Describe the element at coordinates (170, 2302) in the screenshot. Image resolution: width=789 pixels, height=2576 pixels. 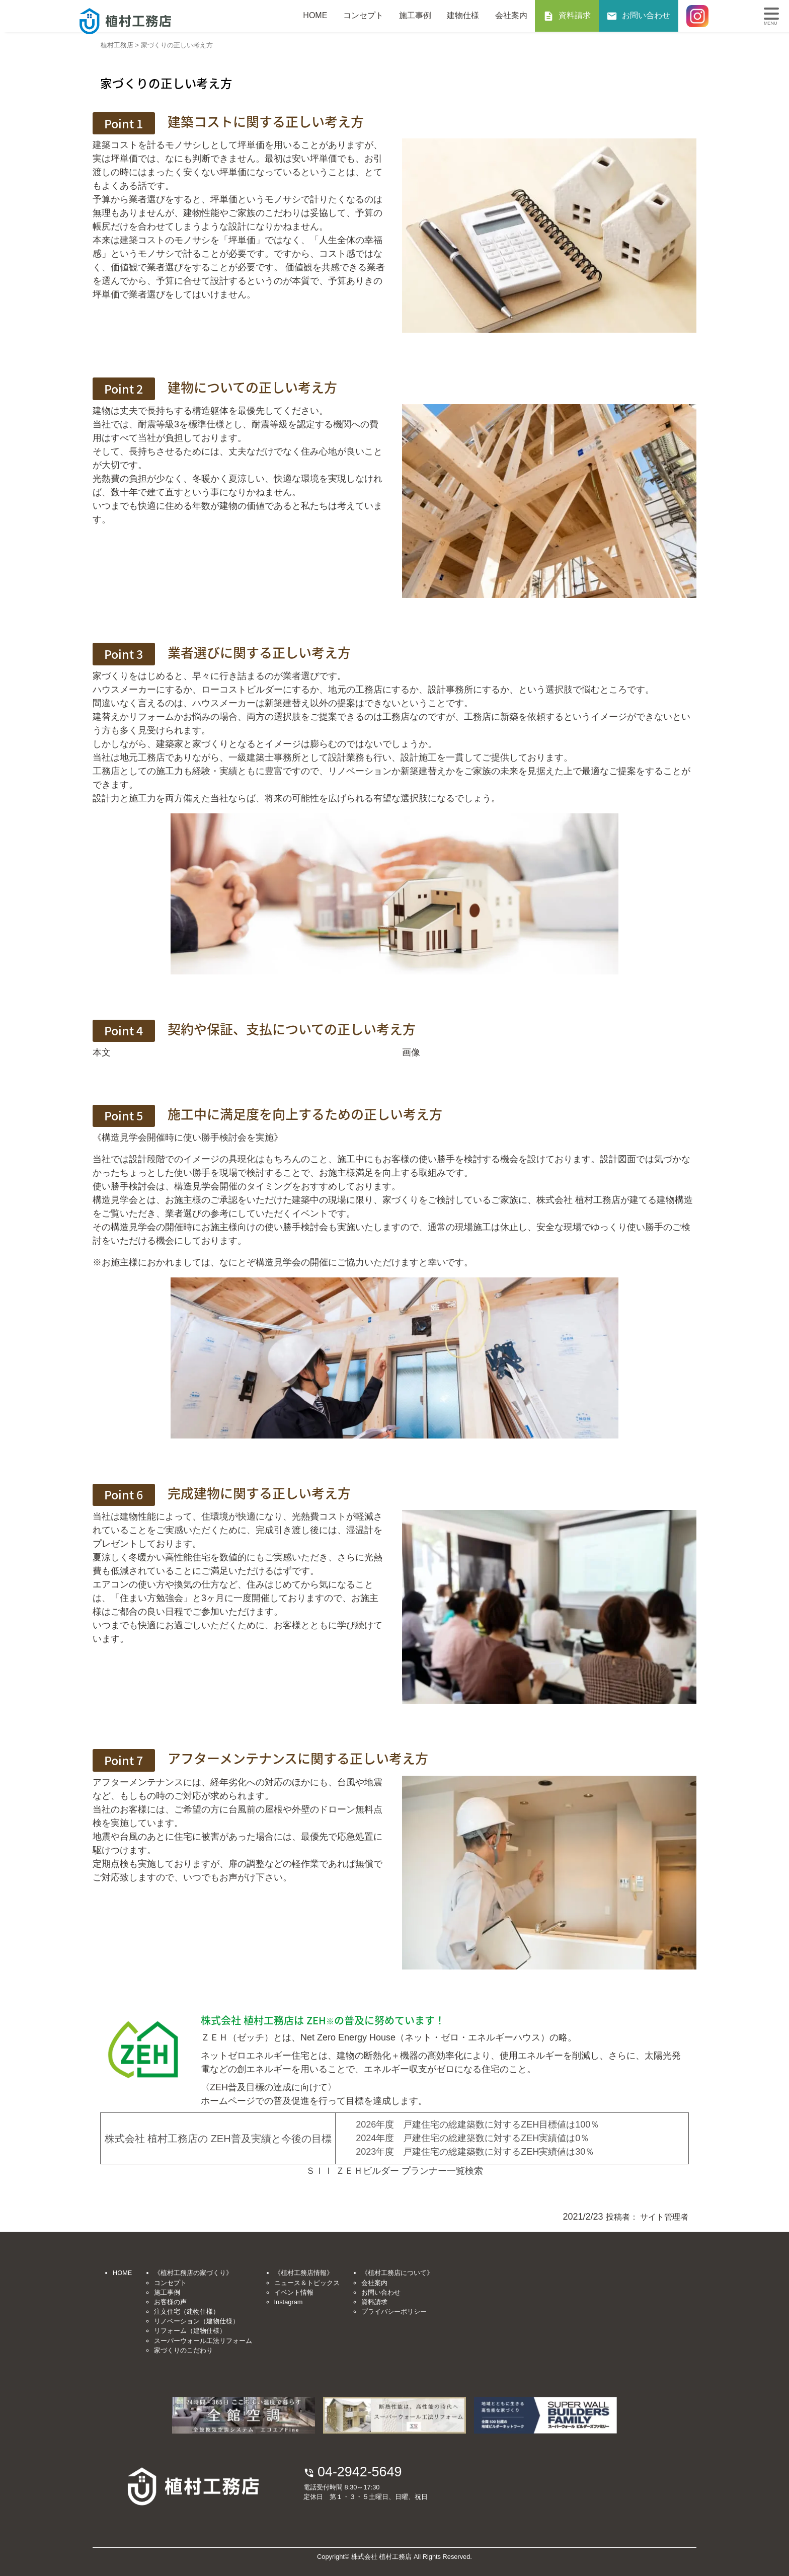
I see `お客様の声` at that location.